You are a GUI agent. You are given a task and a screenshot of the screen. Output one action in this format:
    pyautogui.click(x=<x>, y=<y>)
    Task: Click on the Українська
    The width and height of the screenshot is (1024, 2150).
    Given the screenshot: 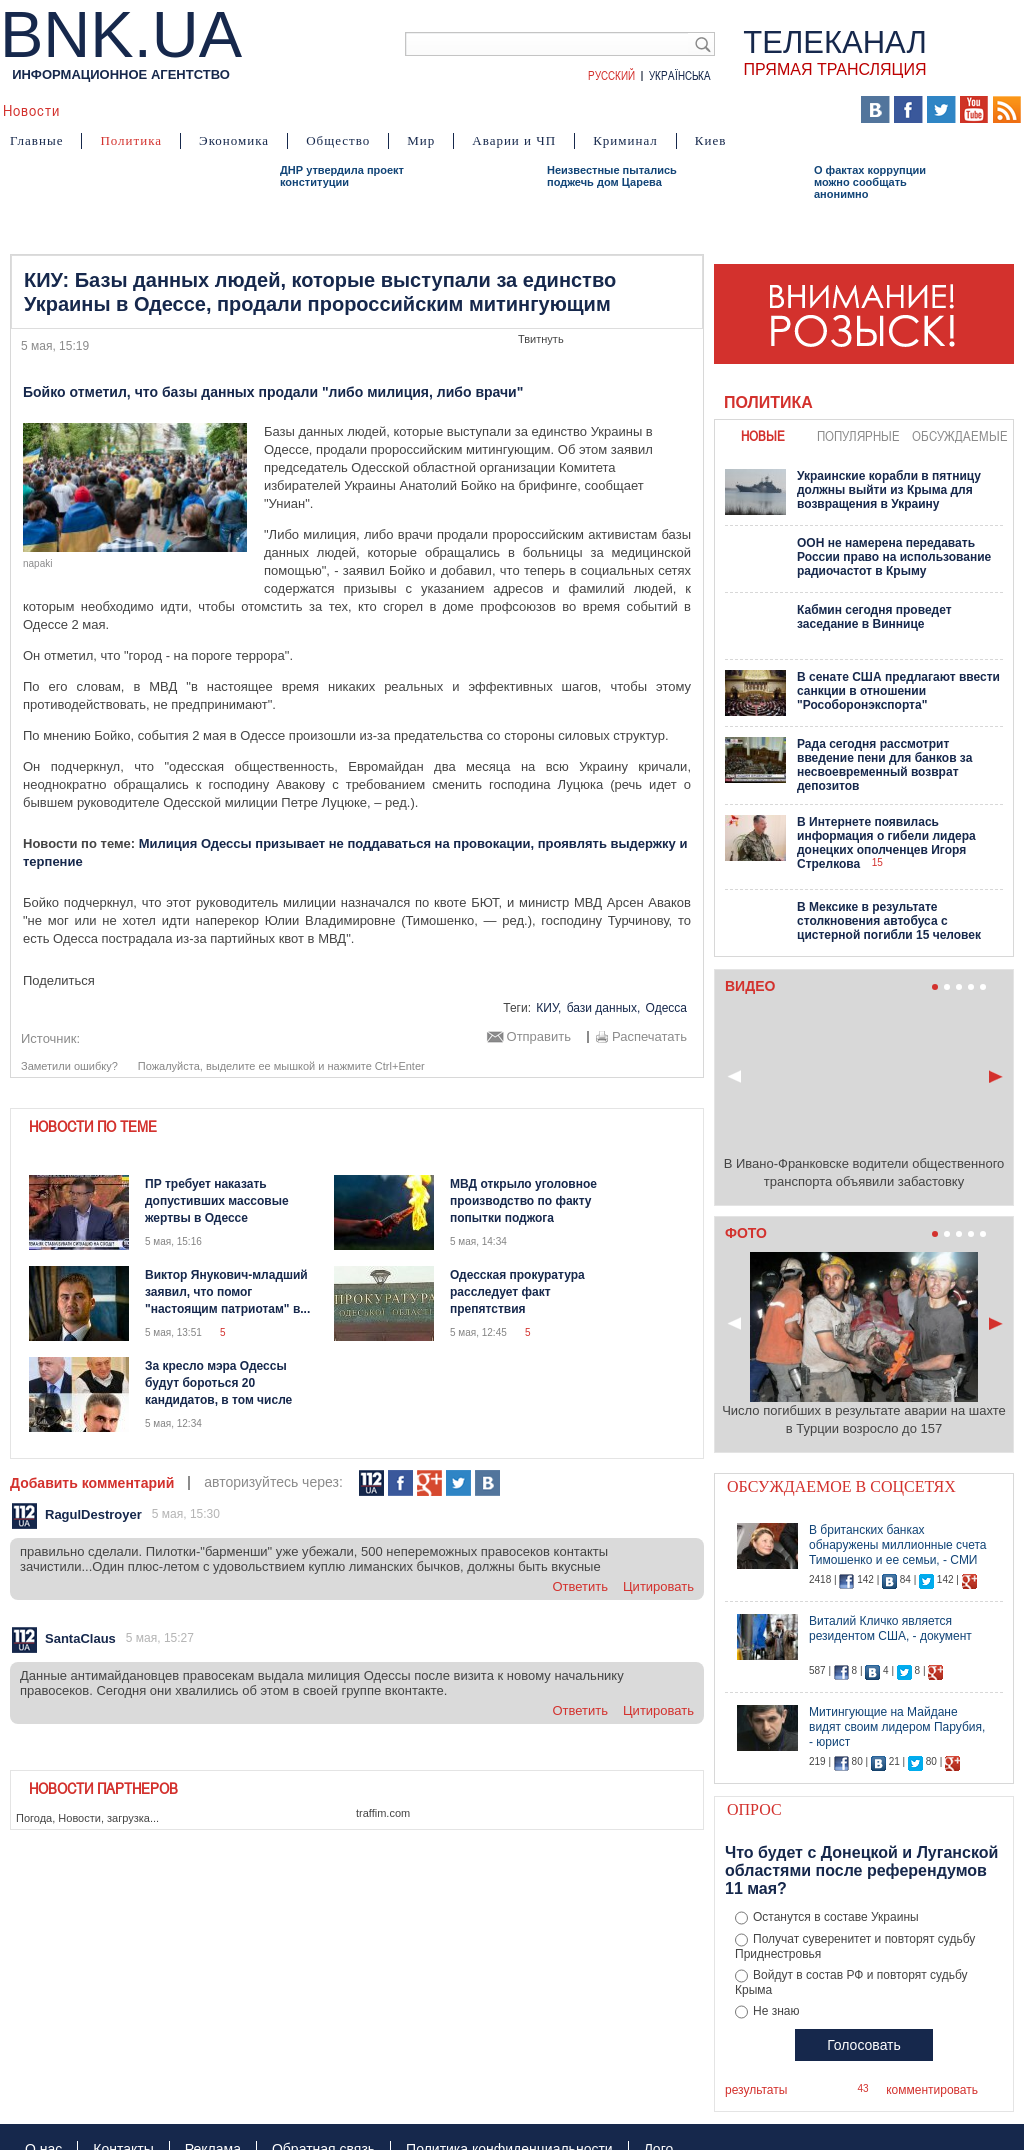 What is the action you would take?
    pyautogui.click(x=680, y=75)
    